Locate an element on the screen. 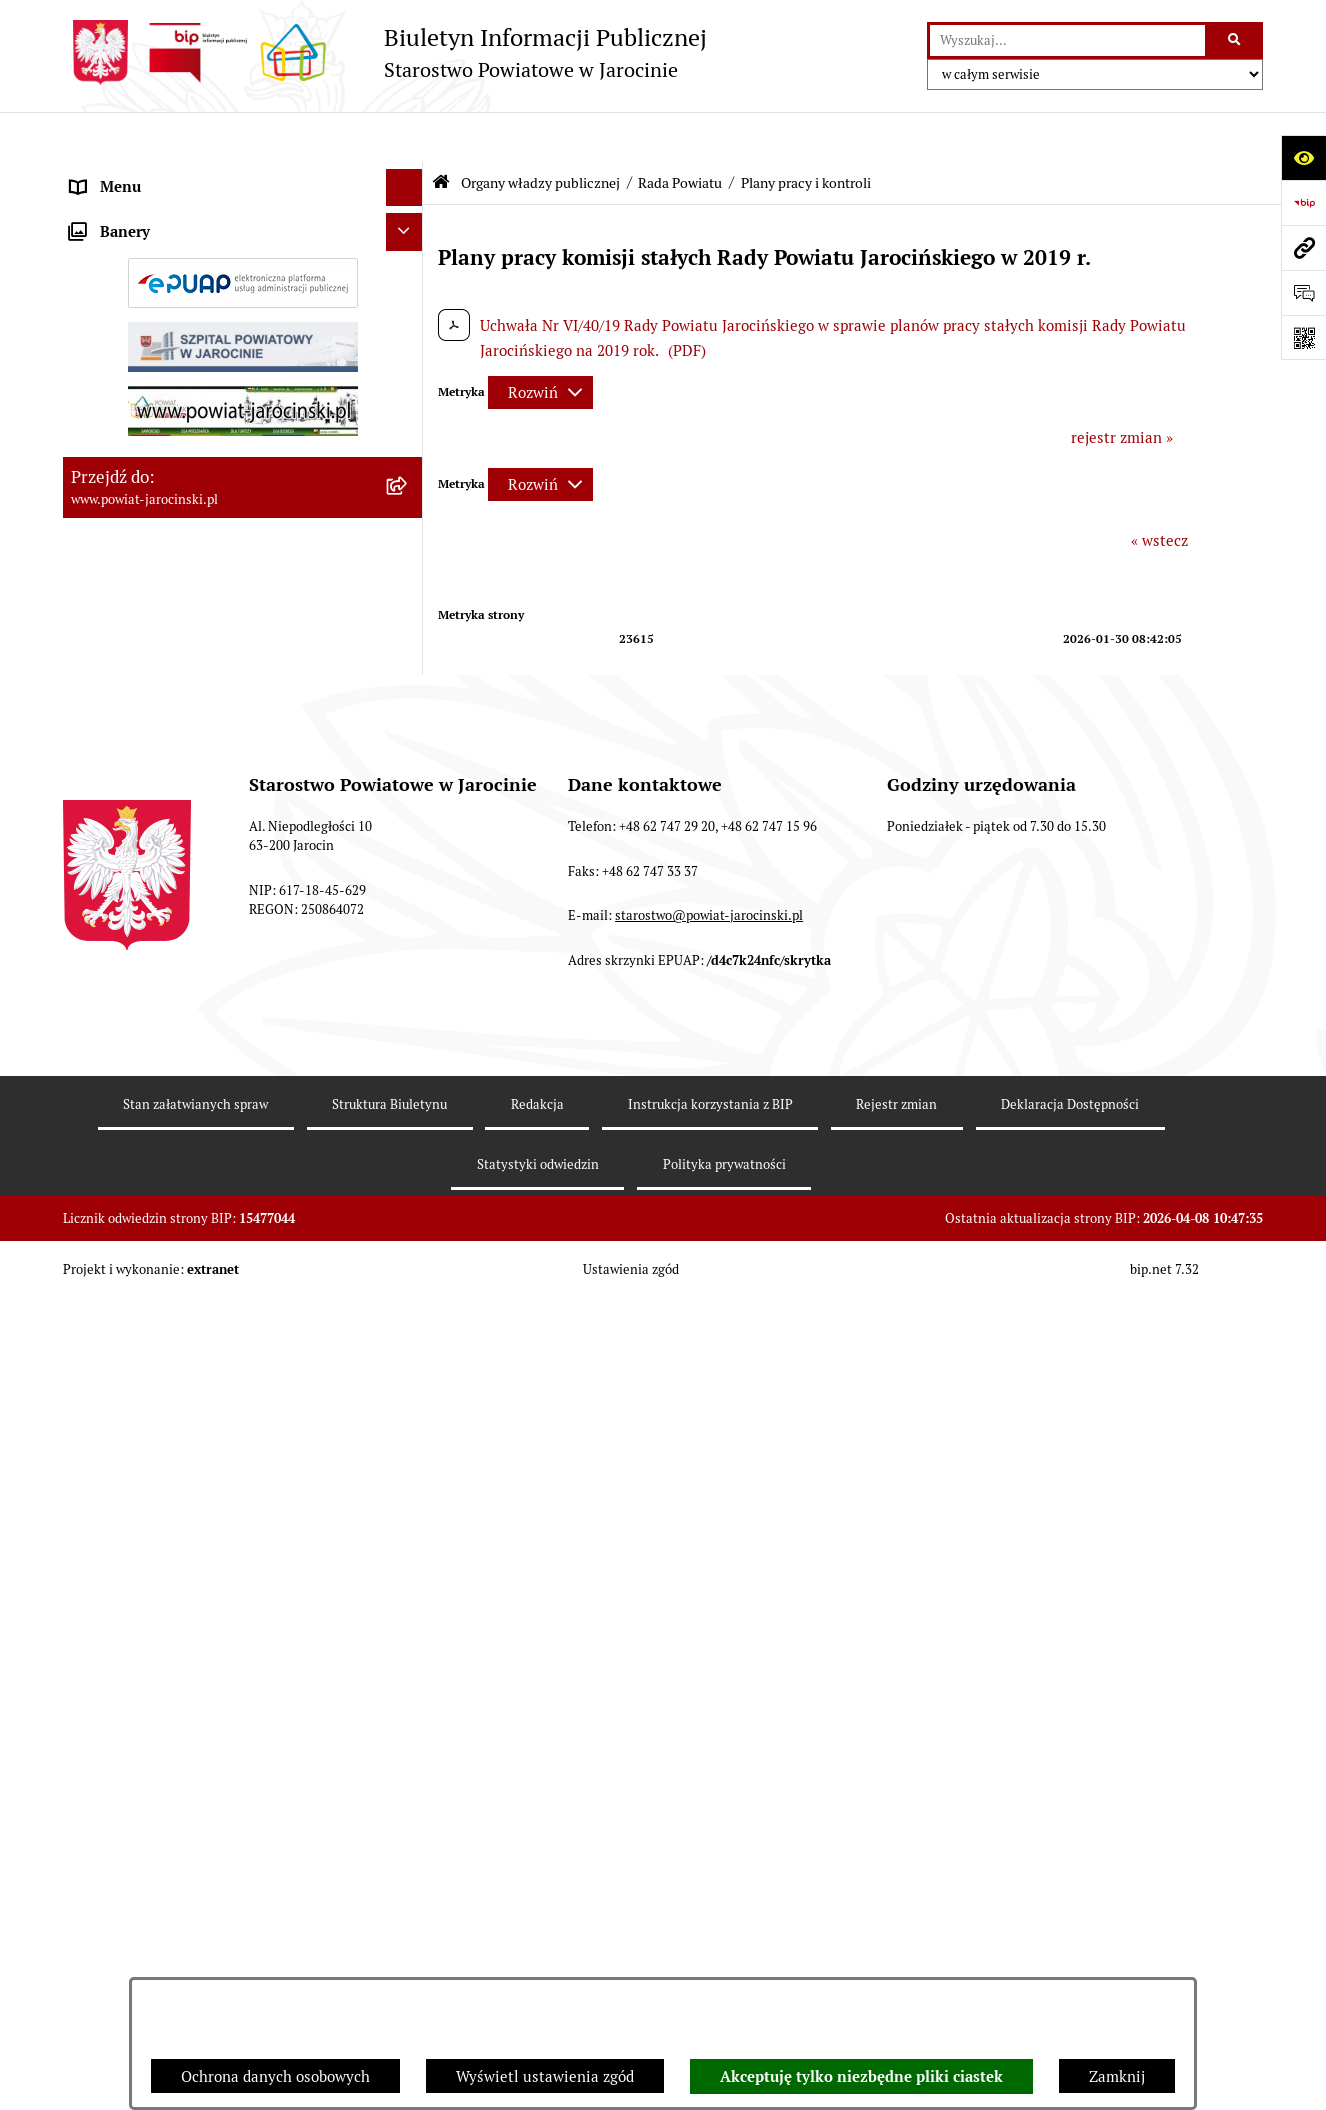 The width and height of the screenshot is (1326, 2110). [menuitem] is located at coordinates (243, 225).